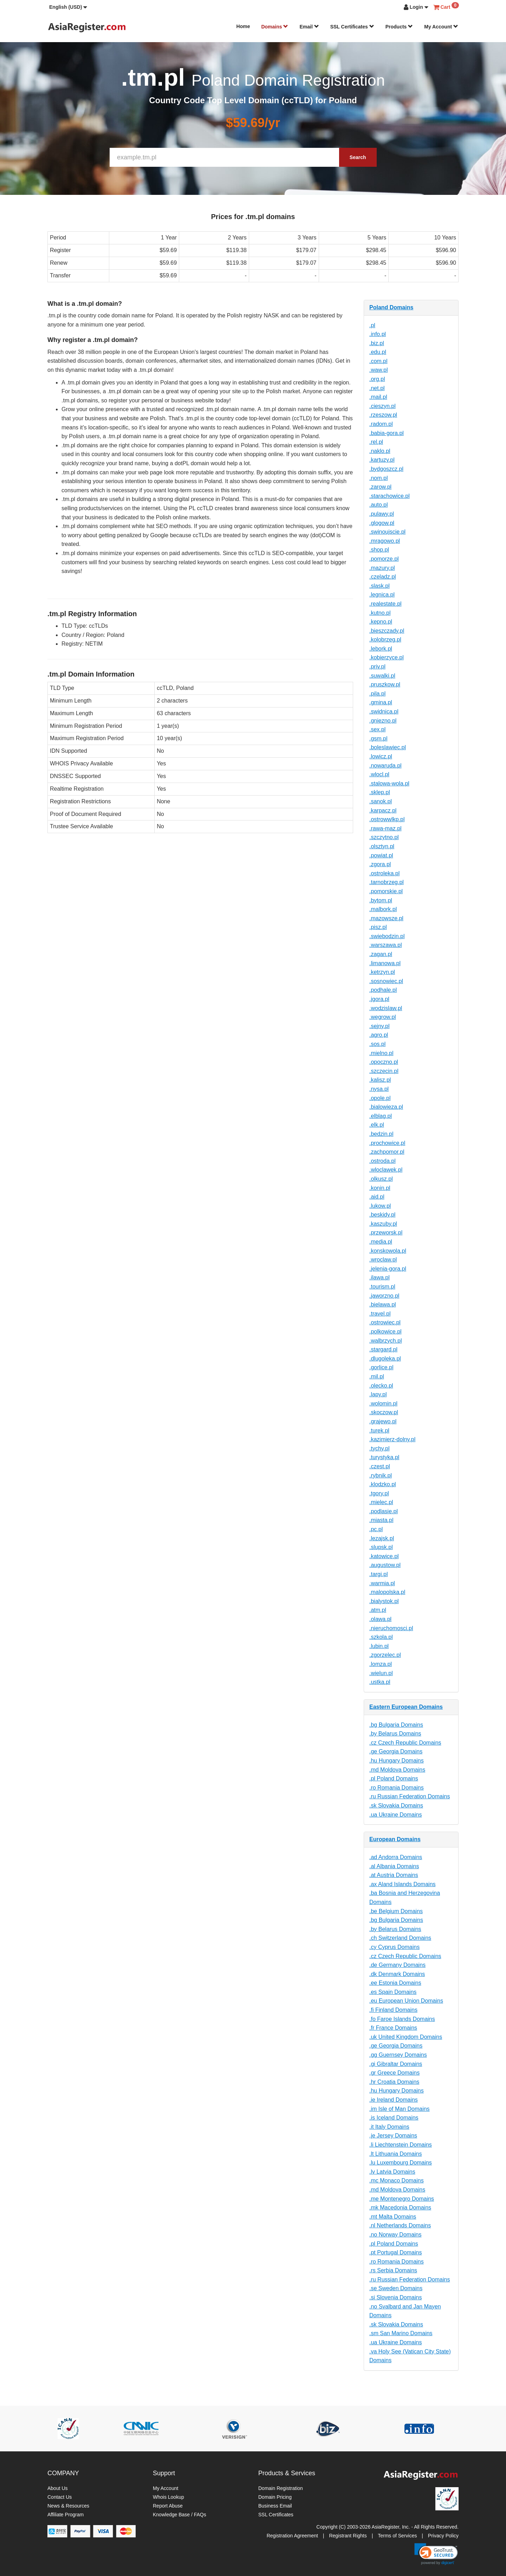 The height and width of the screenshot is (2576, 506). Describe the element at coordinates (275, 2497) in the screenshot. I see `Domain Pricing` at that location.